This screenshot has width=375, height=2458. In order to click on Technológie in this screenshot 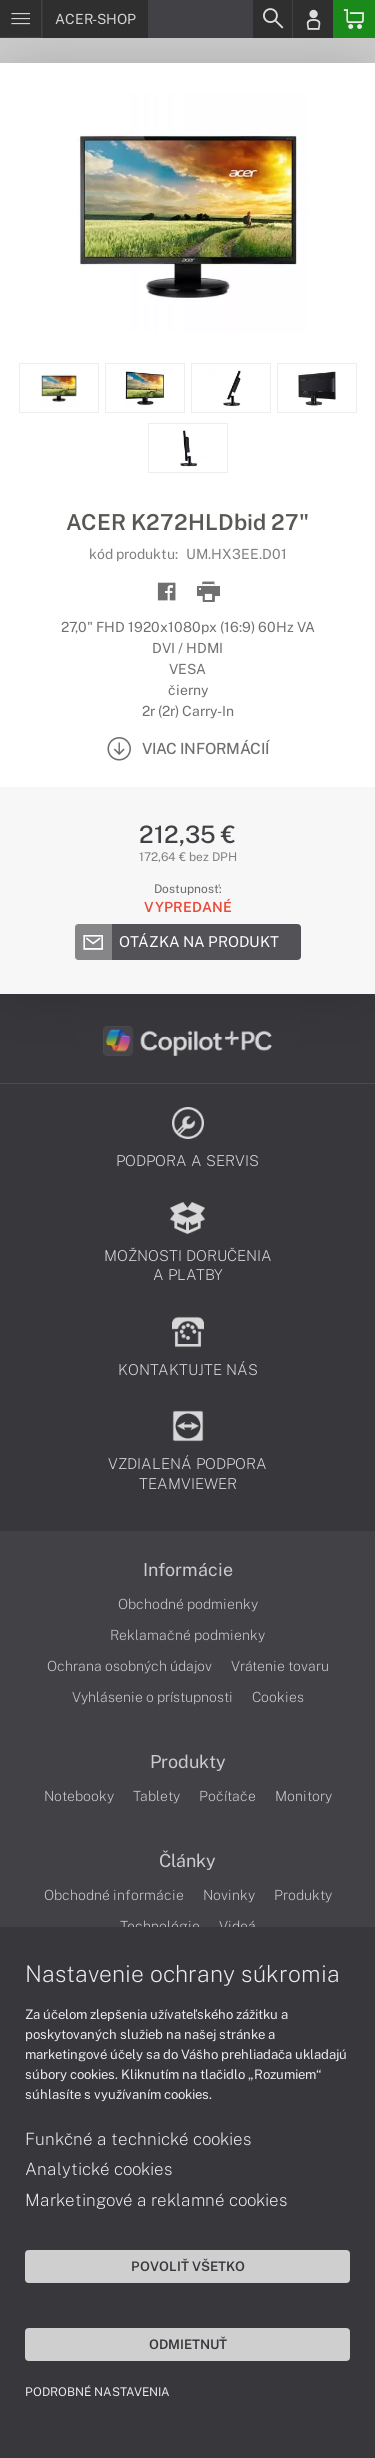, I will do `click(160, 1926)`.